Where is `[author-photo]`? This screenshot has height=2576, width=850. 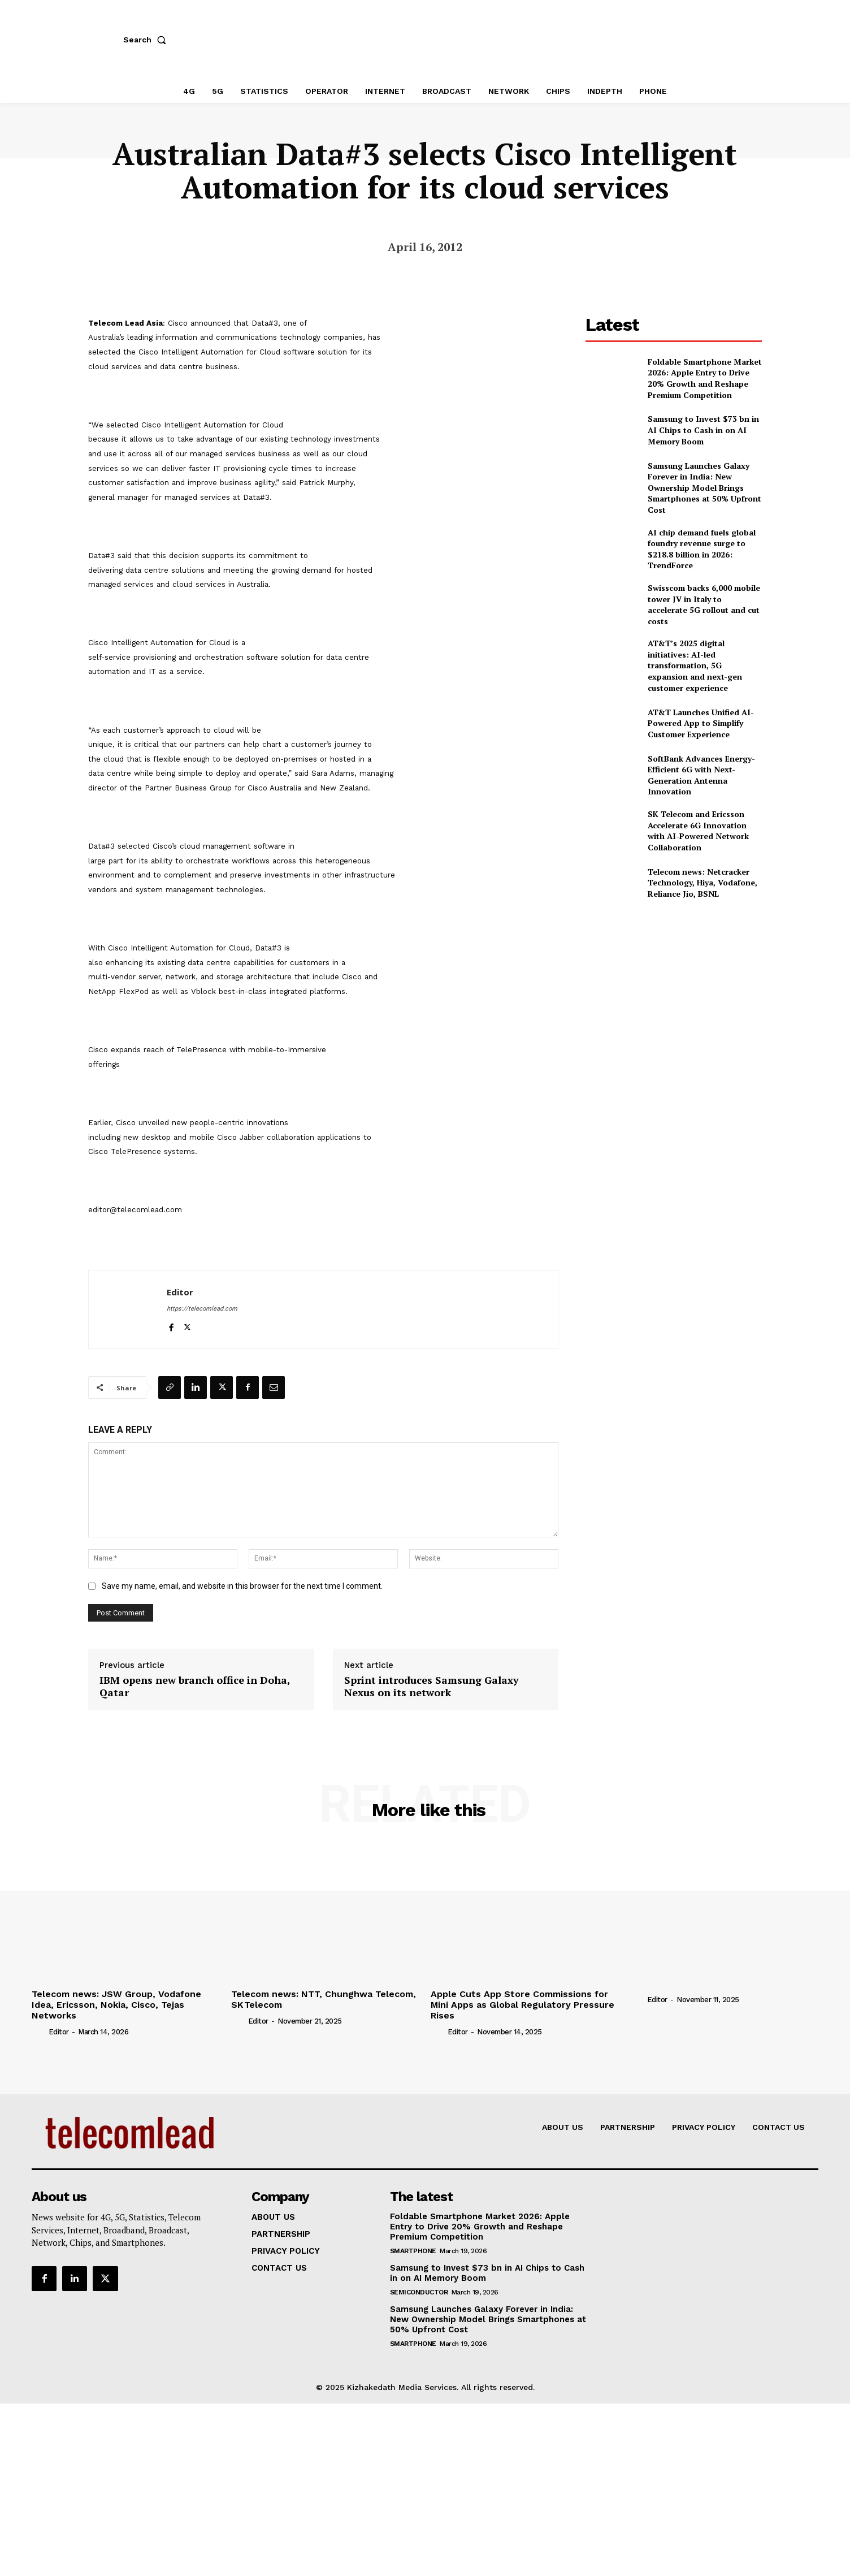
[author-photo] is located at coordinates (39, 2031).